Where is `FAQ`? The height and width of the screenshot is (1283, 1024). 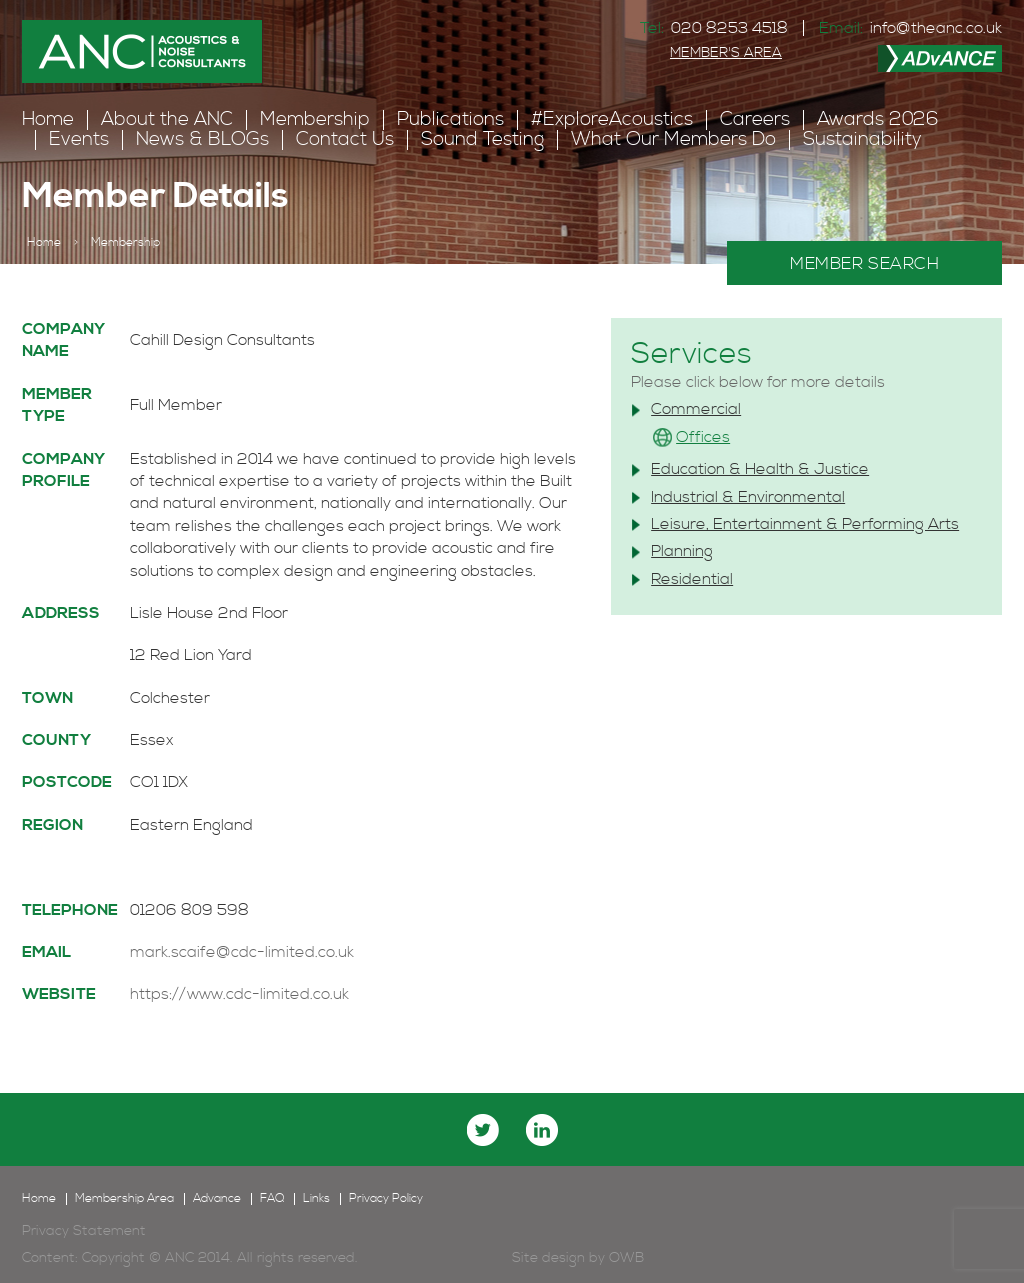
FAQ is located at coordinates (272, 1199).